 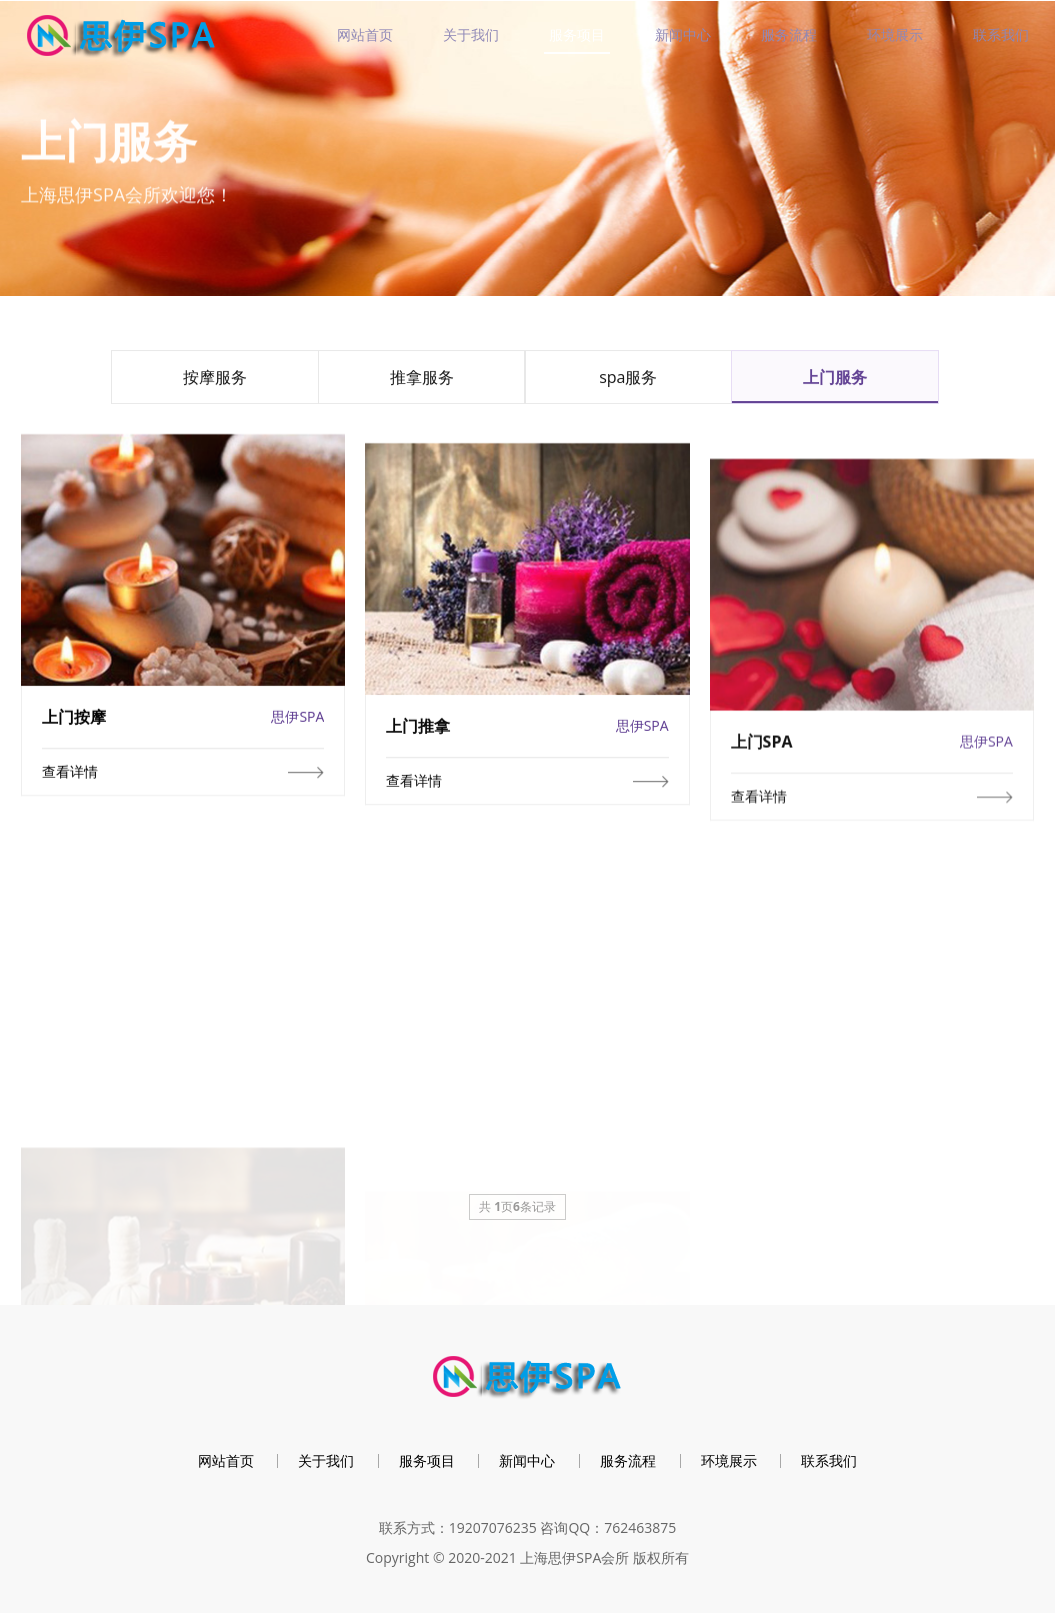 What do you see at coordinates (789, 34) in the screenshot?
I see `服务流程` at bounding box center [789, 34].